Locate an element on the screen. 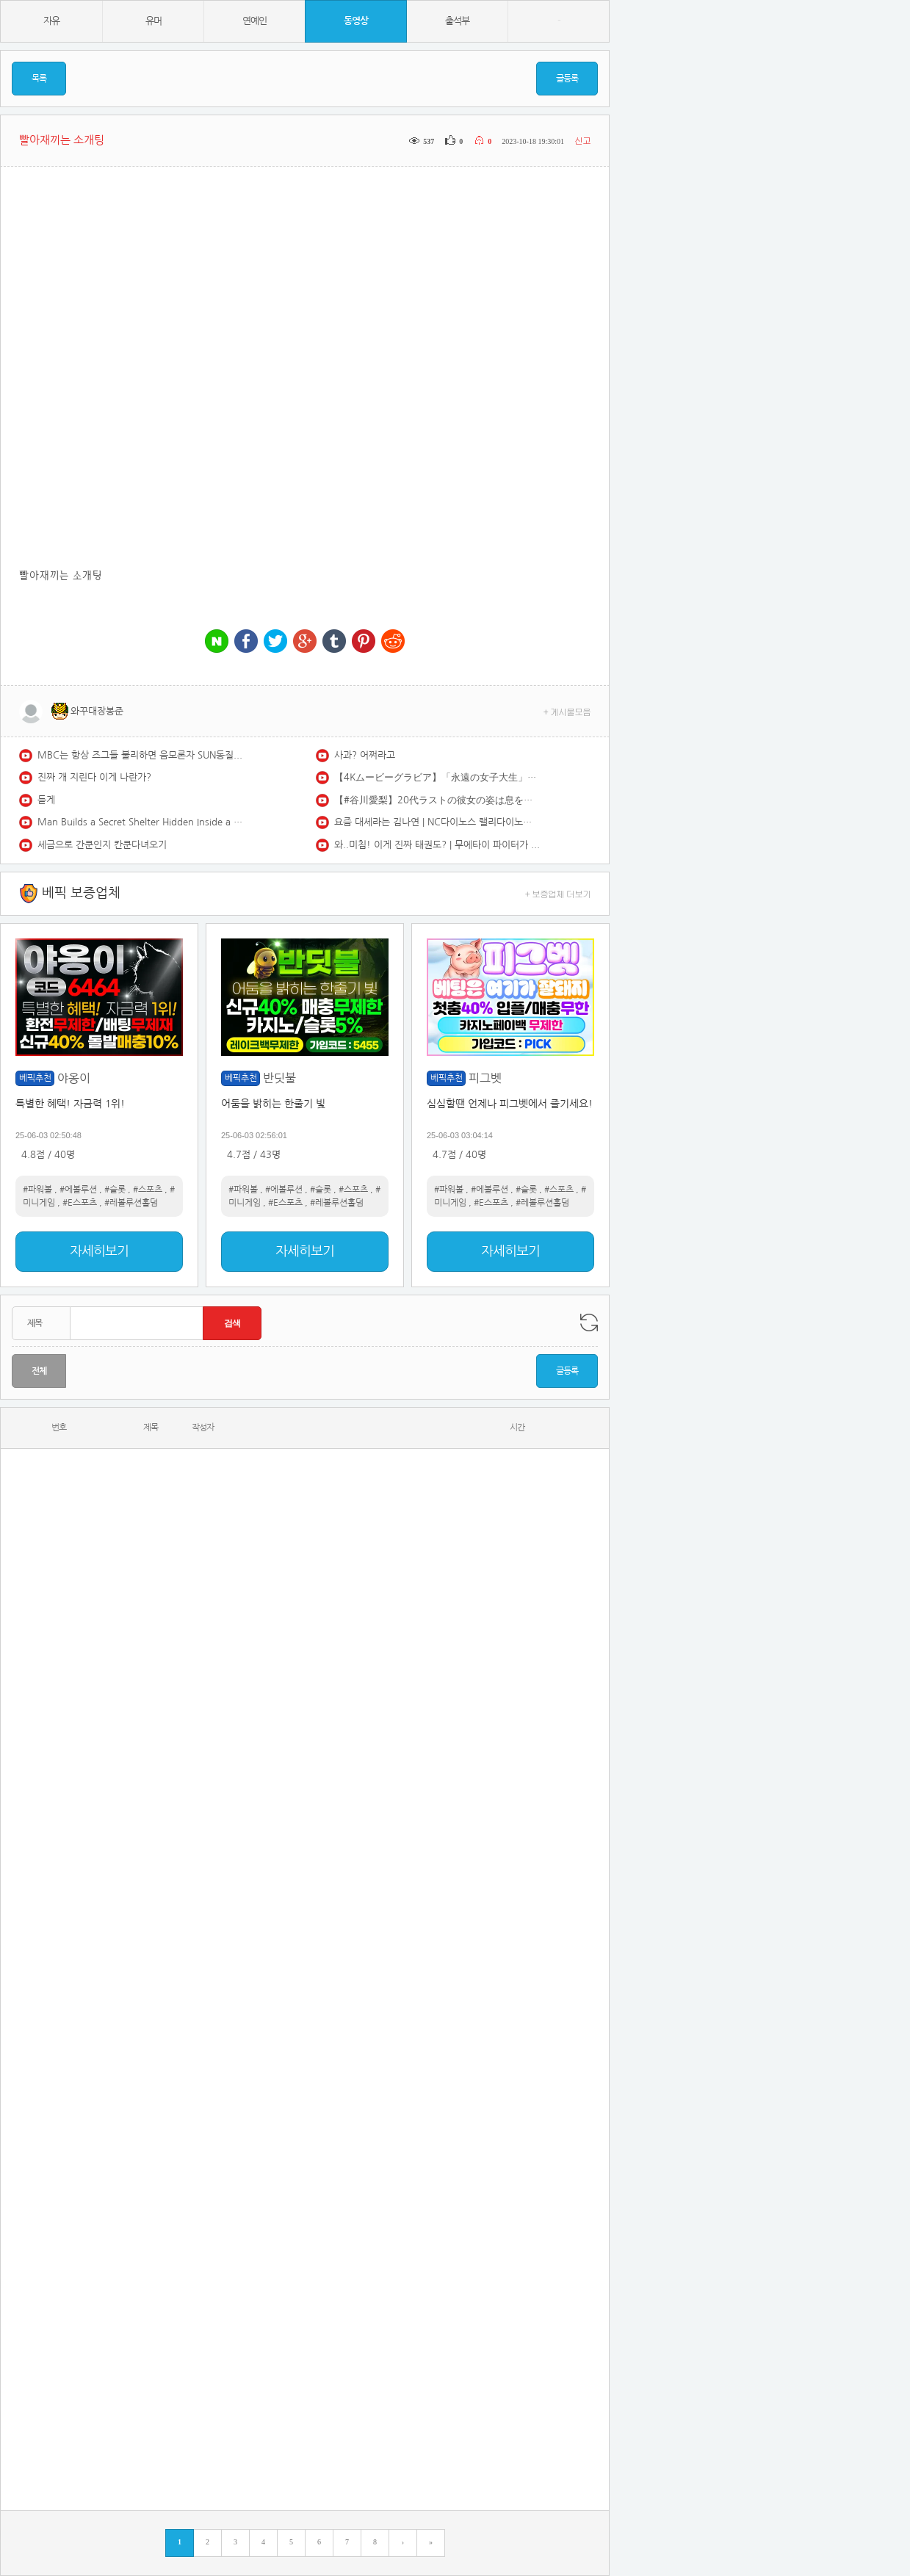 The height and width of the screenshot is (2576, 910). 사과? 어쩌라고 is located at coordinates (364, 755).